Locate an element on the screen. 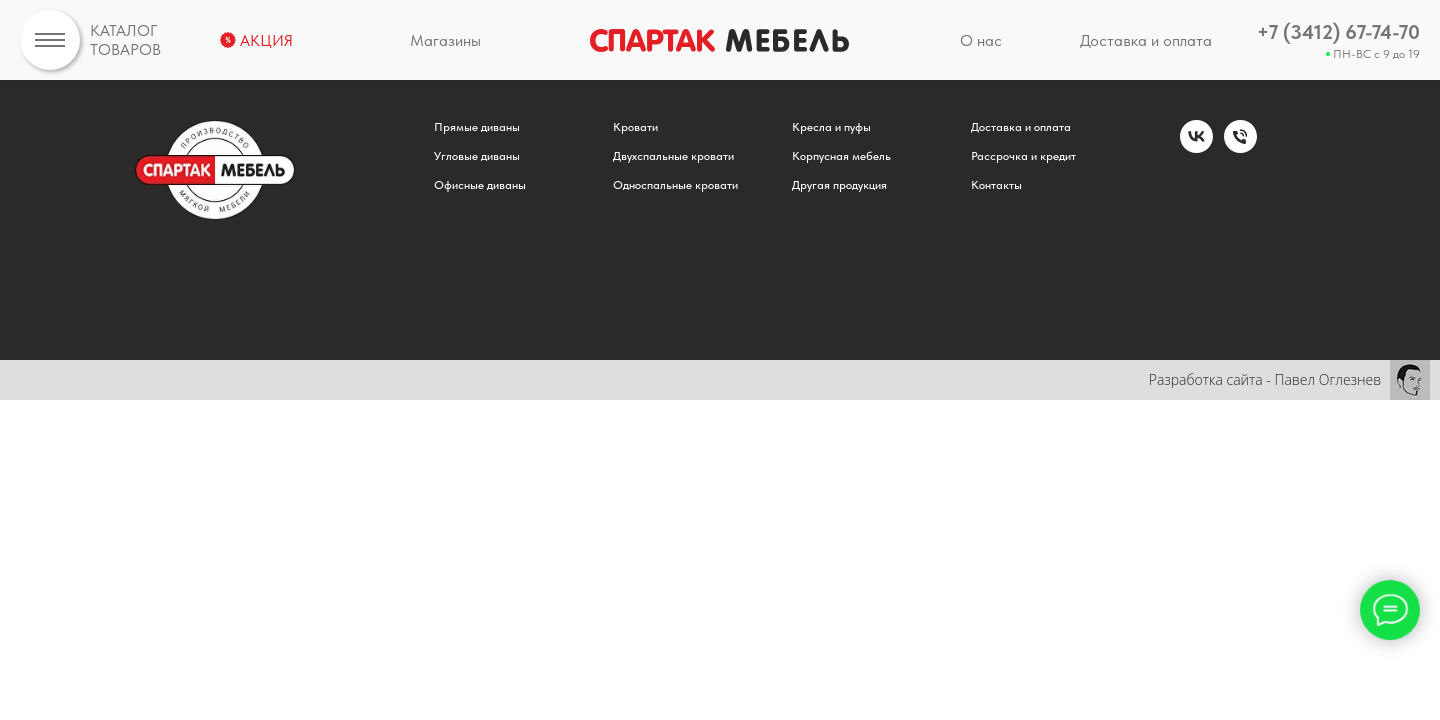  Корпусная мебель is located at coordinates (841, 156).